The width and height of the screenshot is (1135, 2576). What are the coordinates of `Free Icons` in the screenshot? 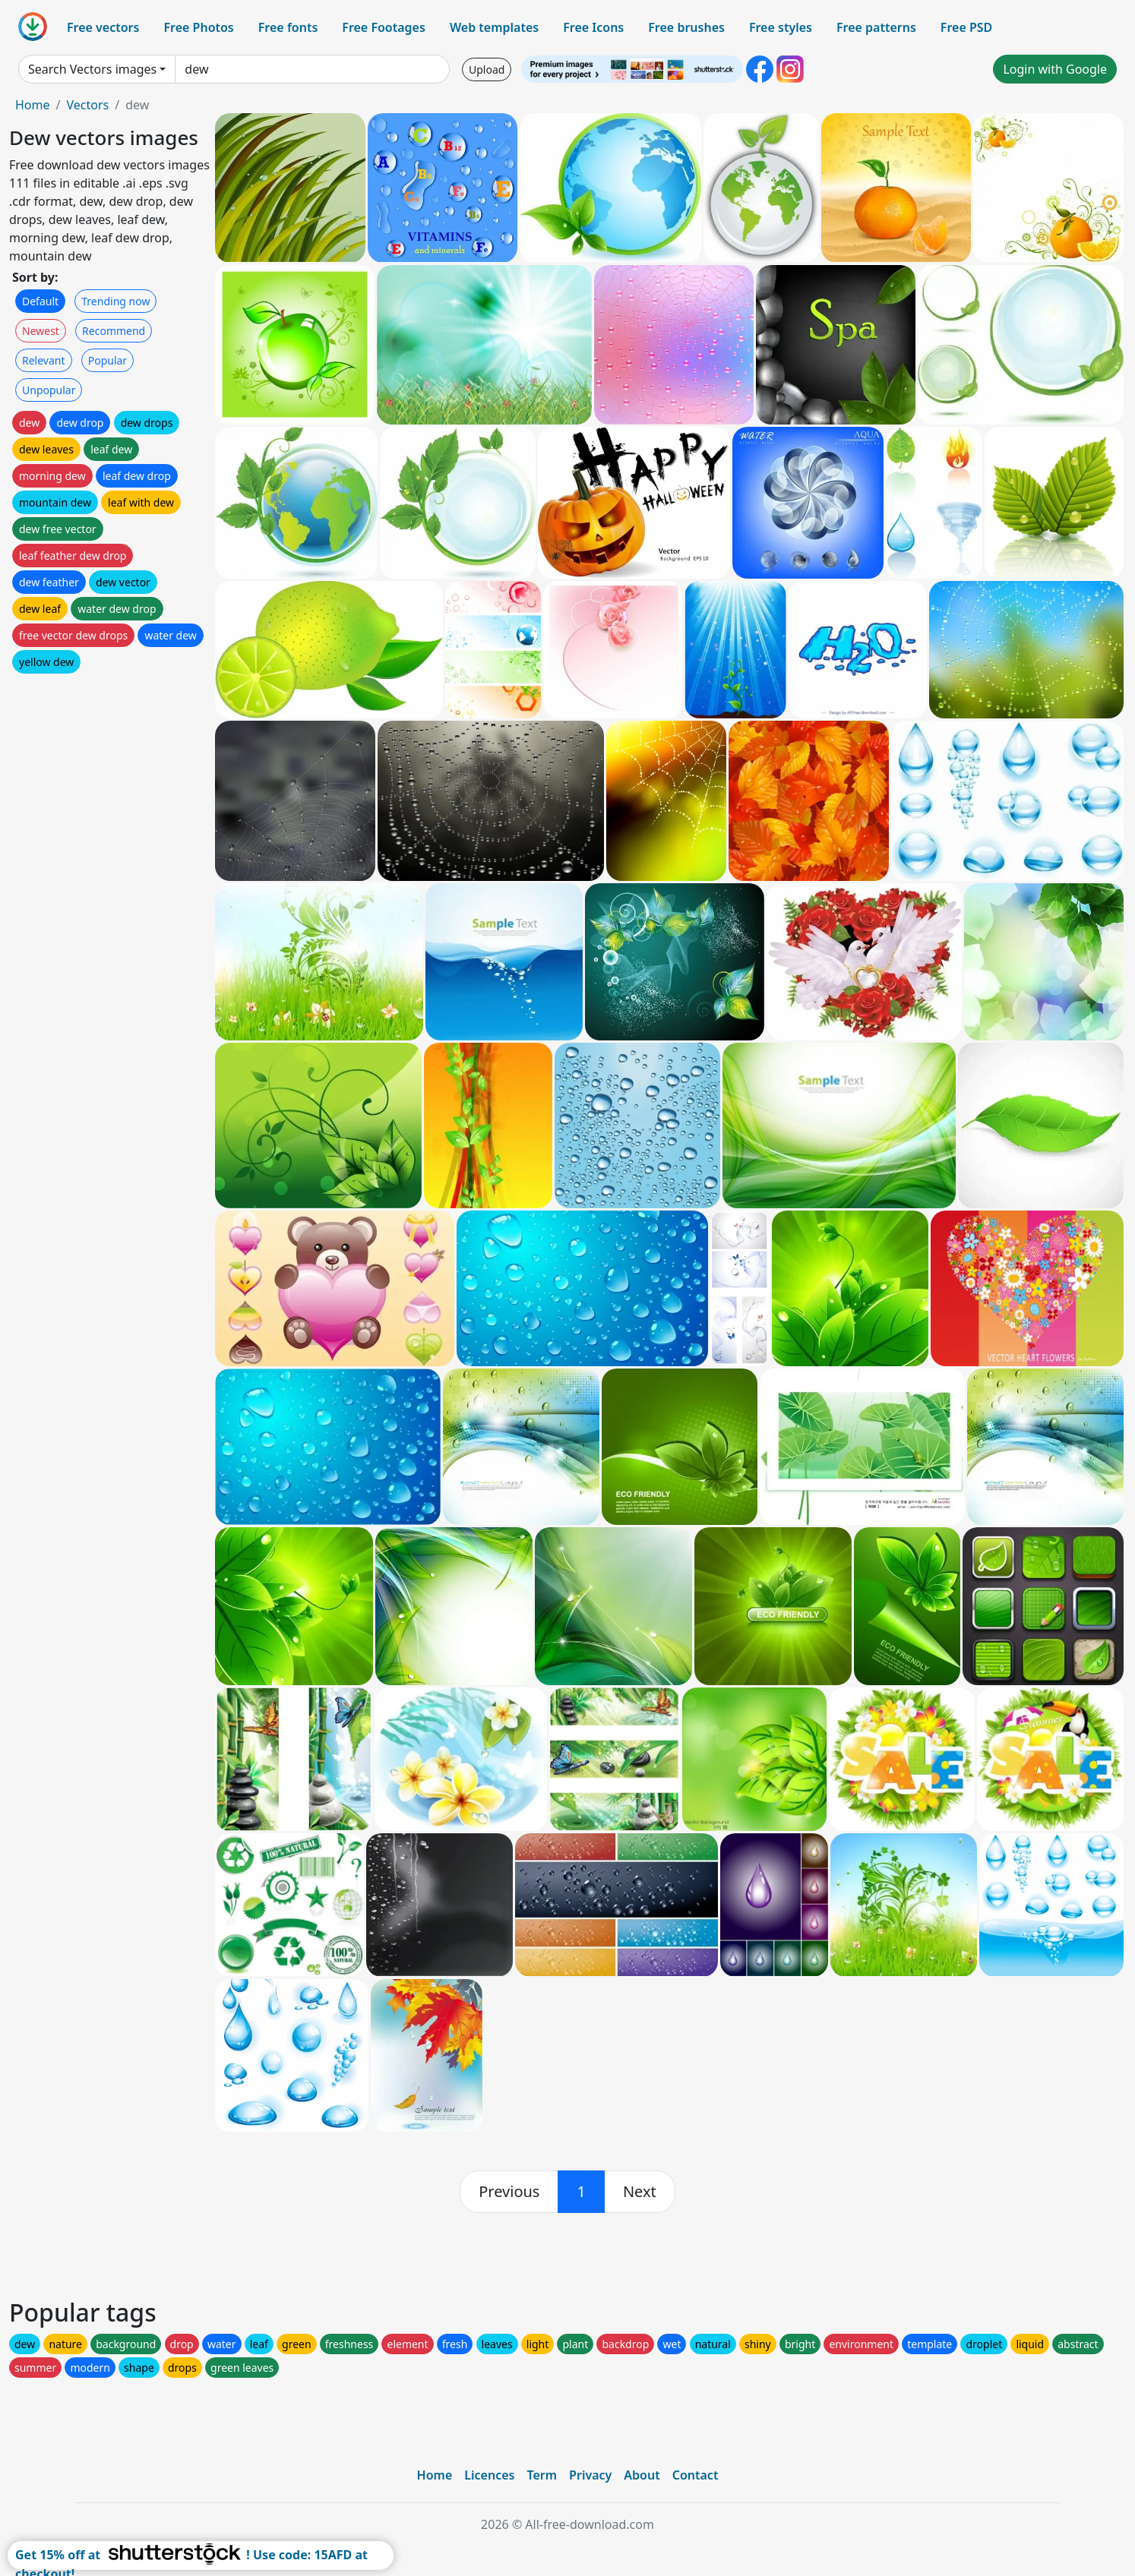 It's located at (593, 27).